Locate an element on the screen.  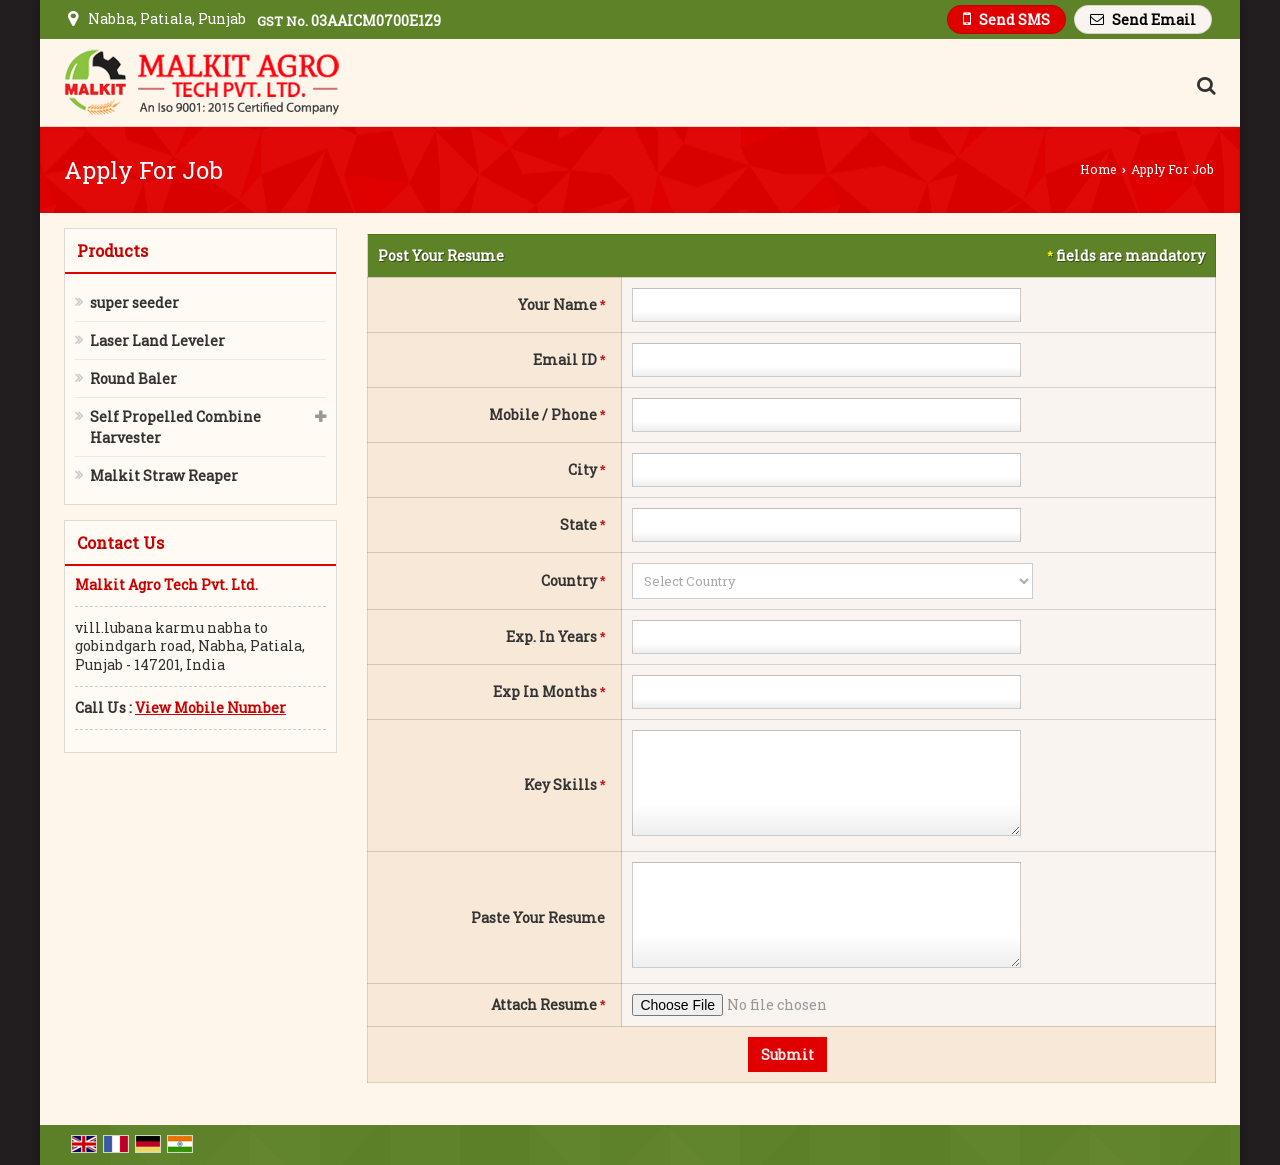
super seeder is located at coordinates (134, 302).